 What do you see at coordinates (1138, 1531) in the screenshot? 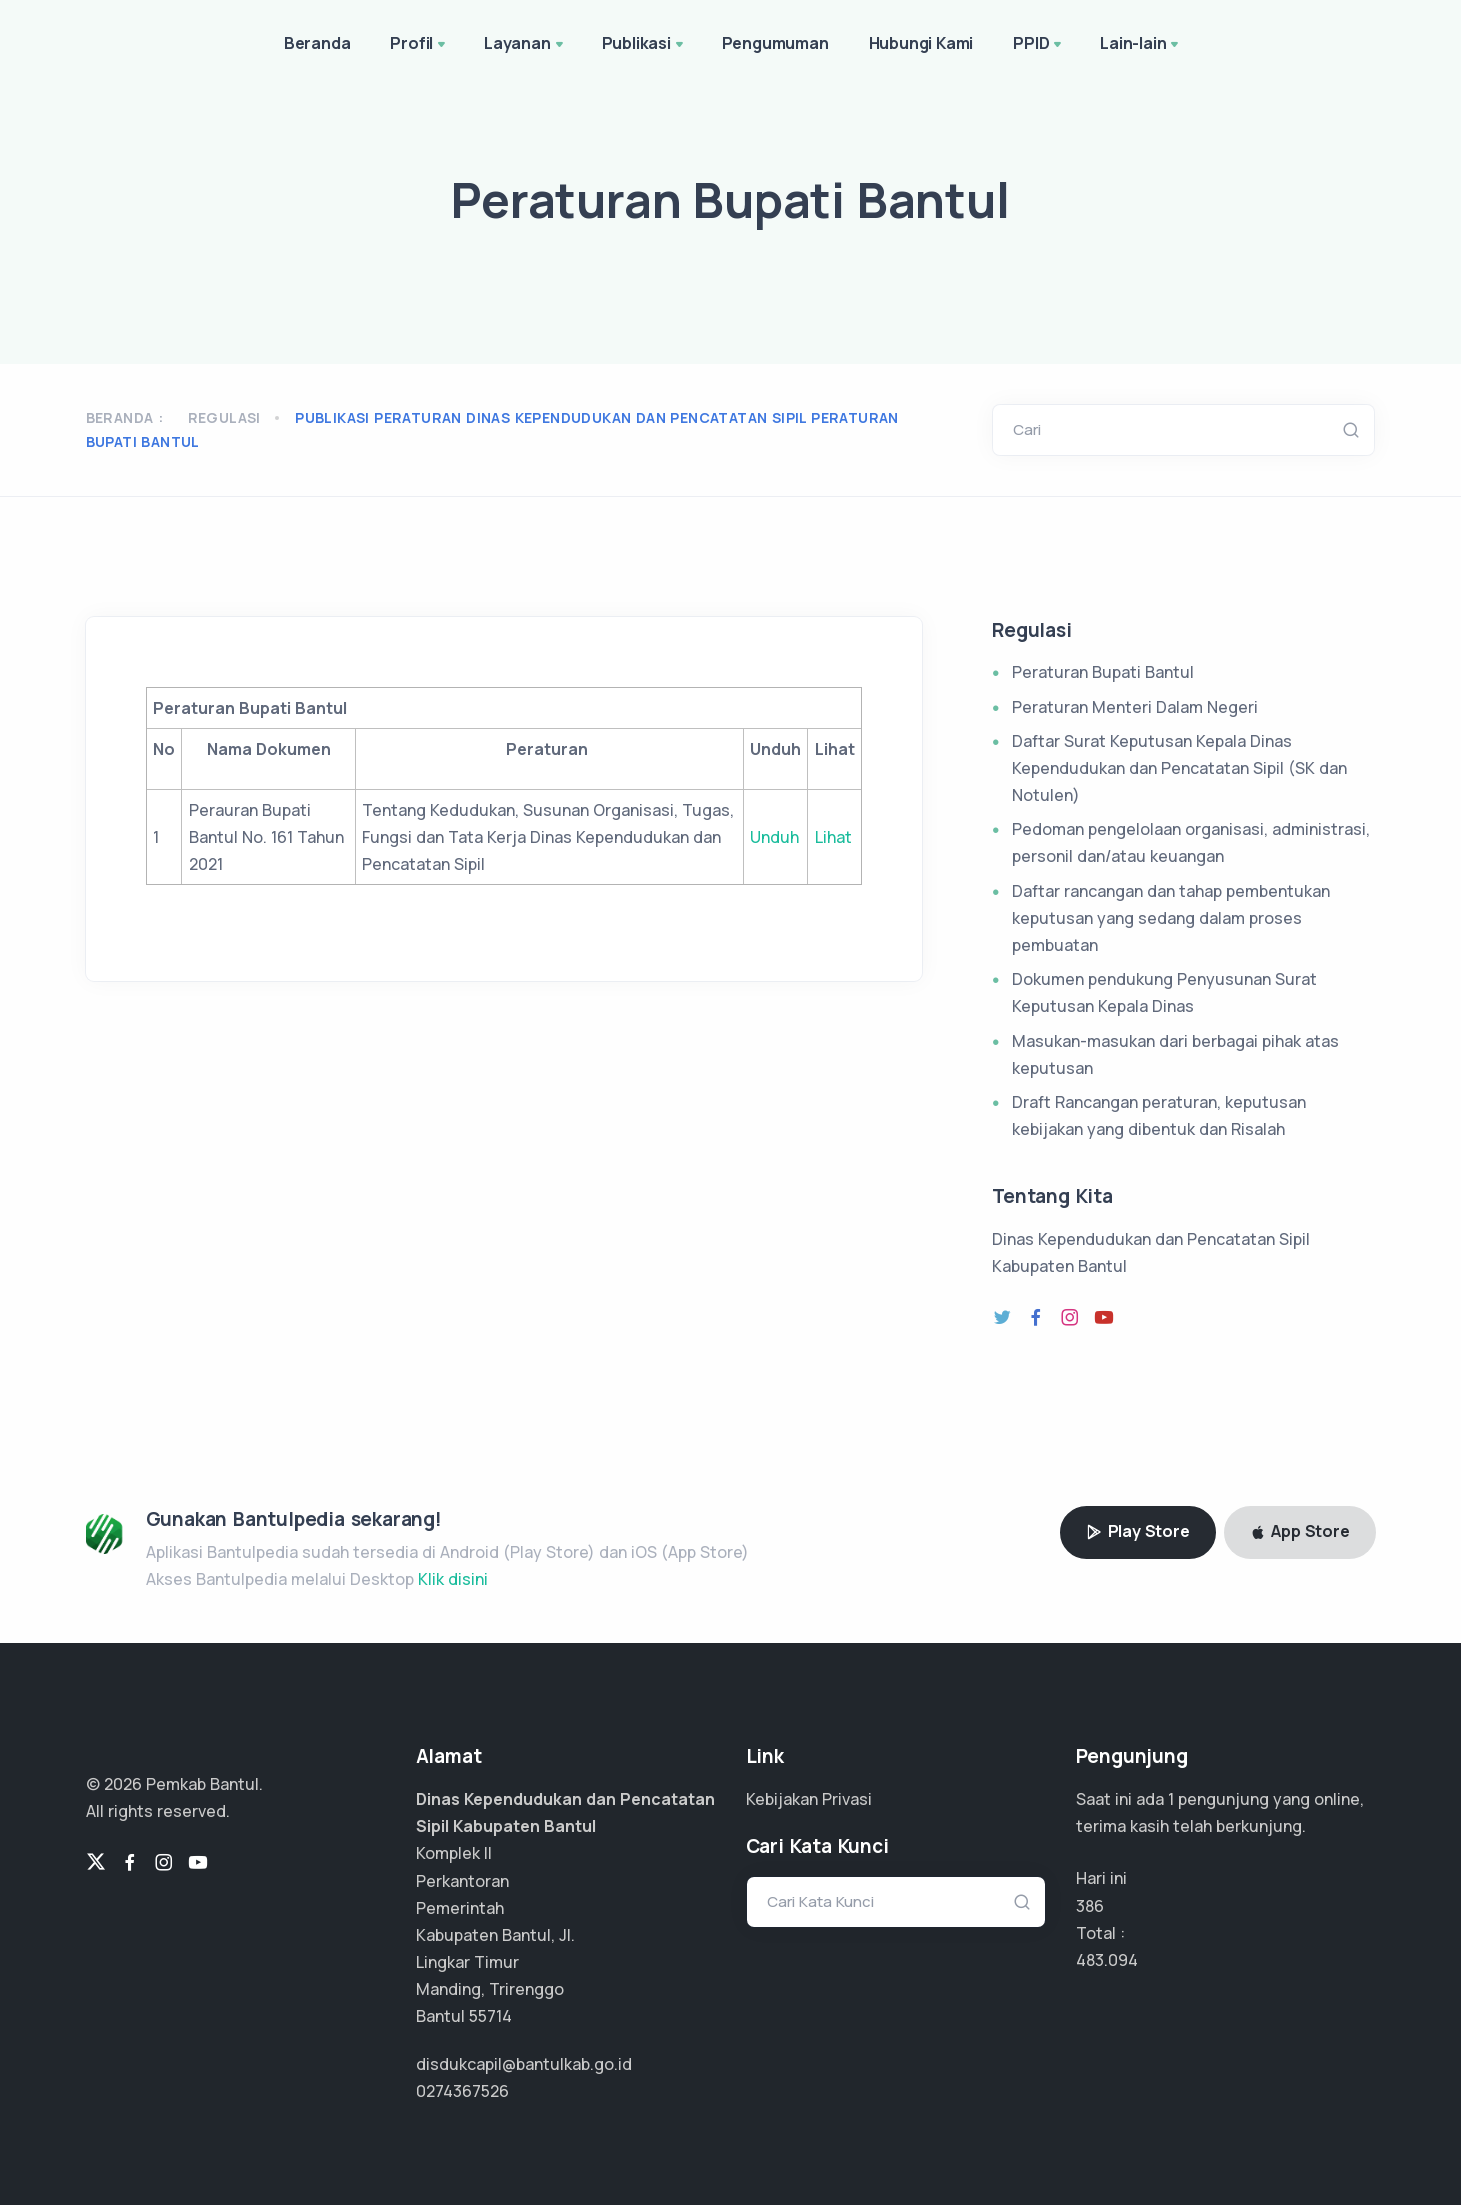
I see `Play Store` at bounding box center [1138, 1531].